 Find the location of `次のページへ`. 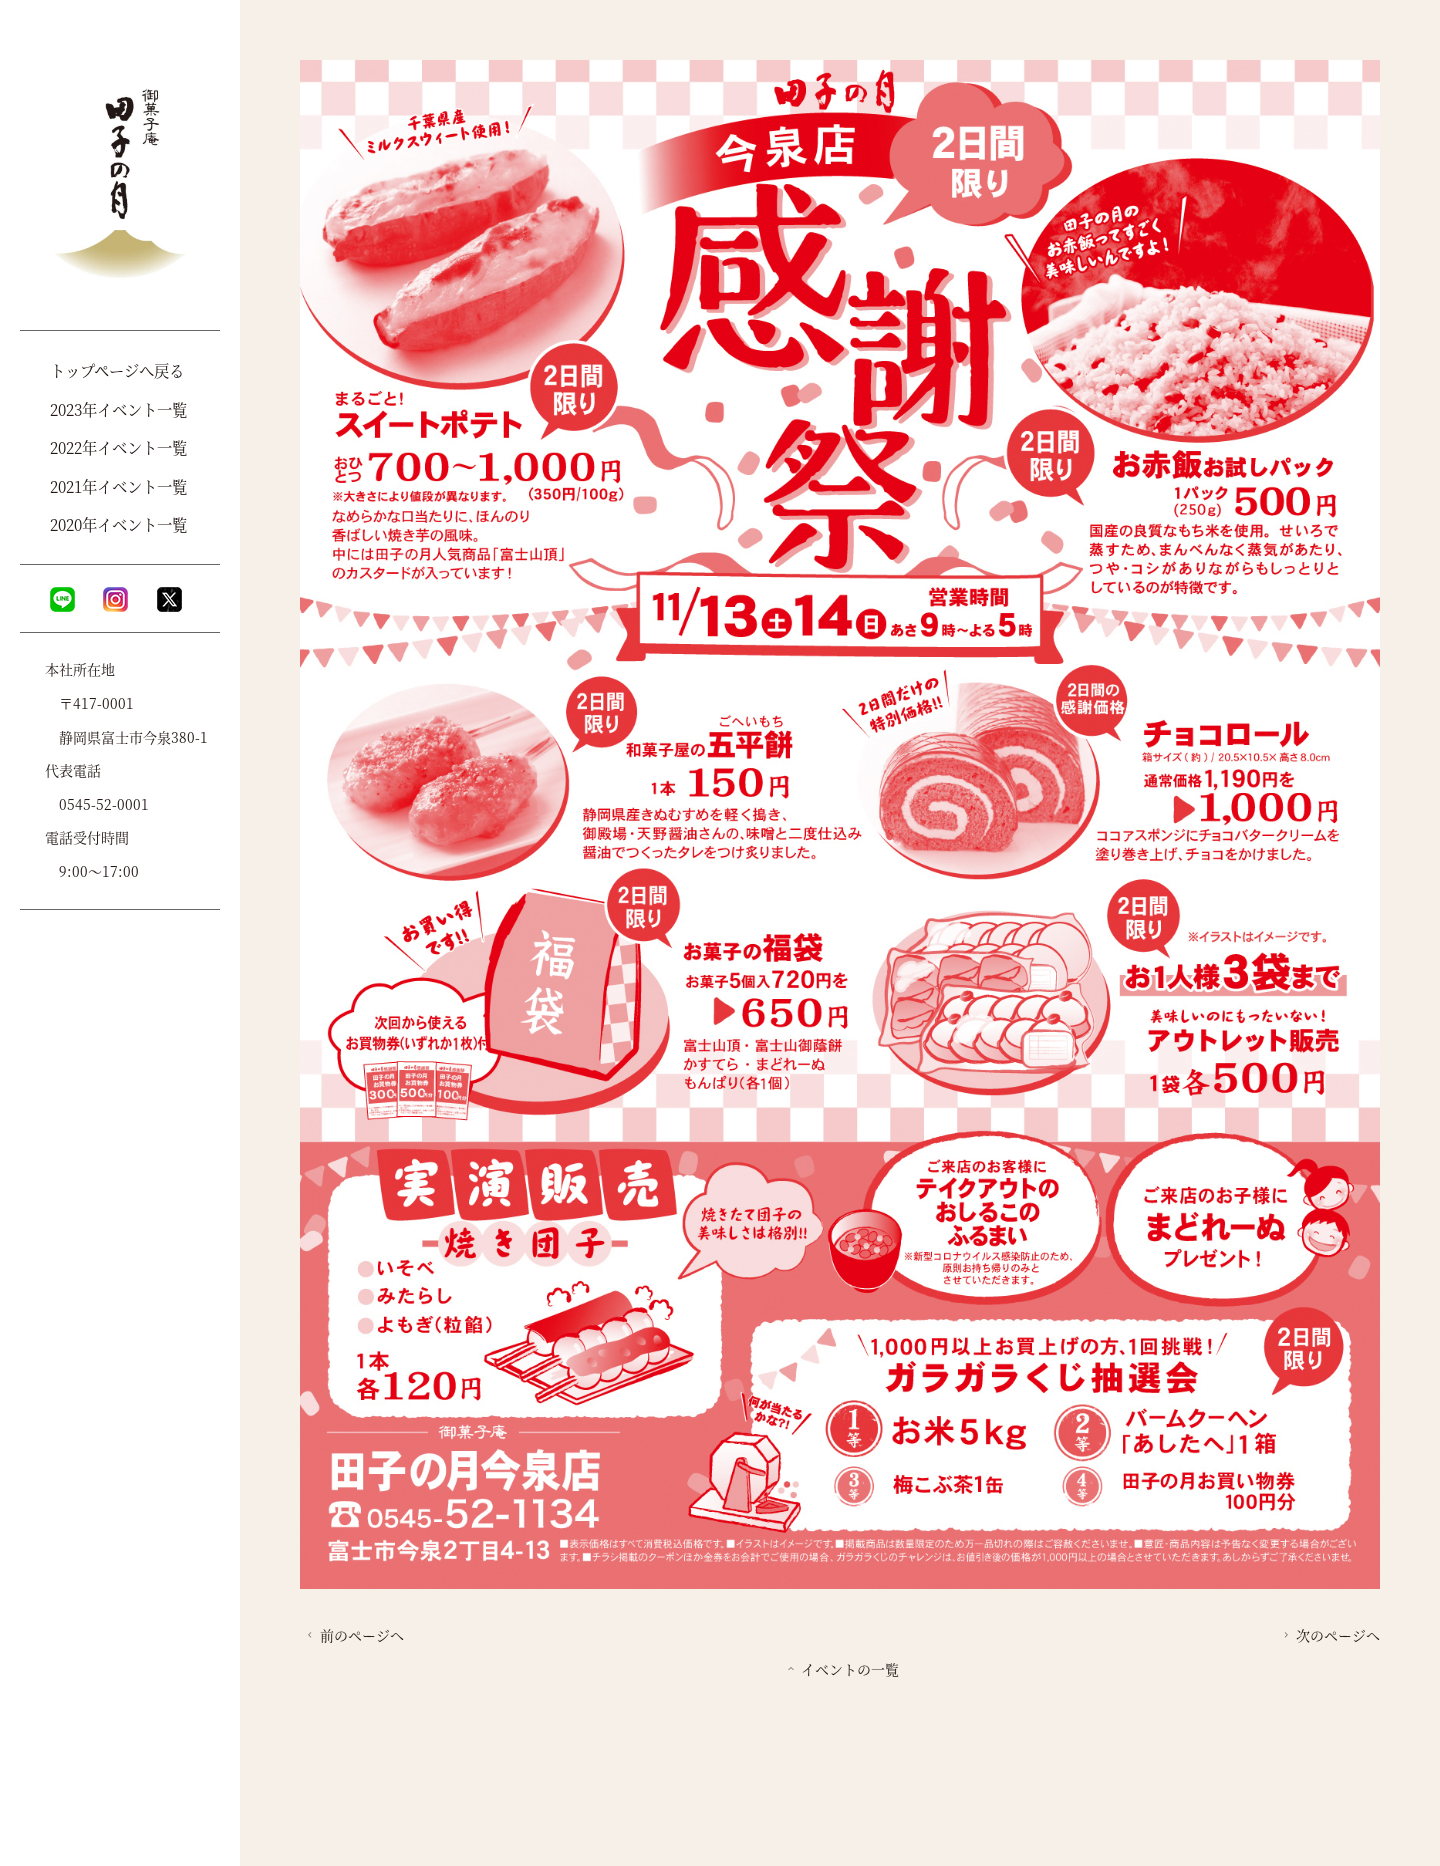

次のページへ is located at coordinates (1329, 1635).